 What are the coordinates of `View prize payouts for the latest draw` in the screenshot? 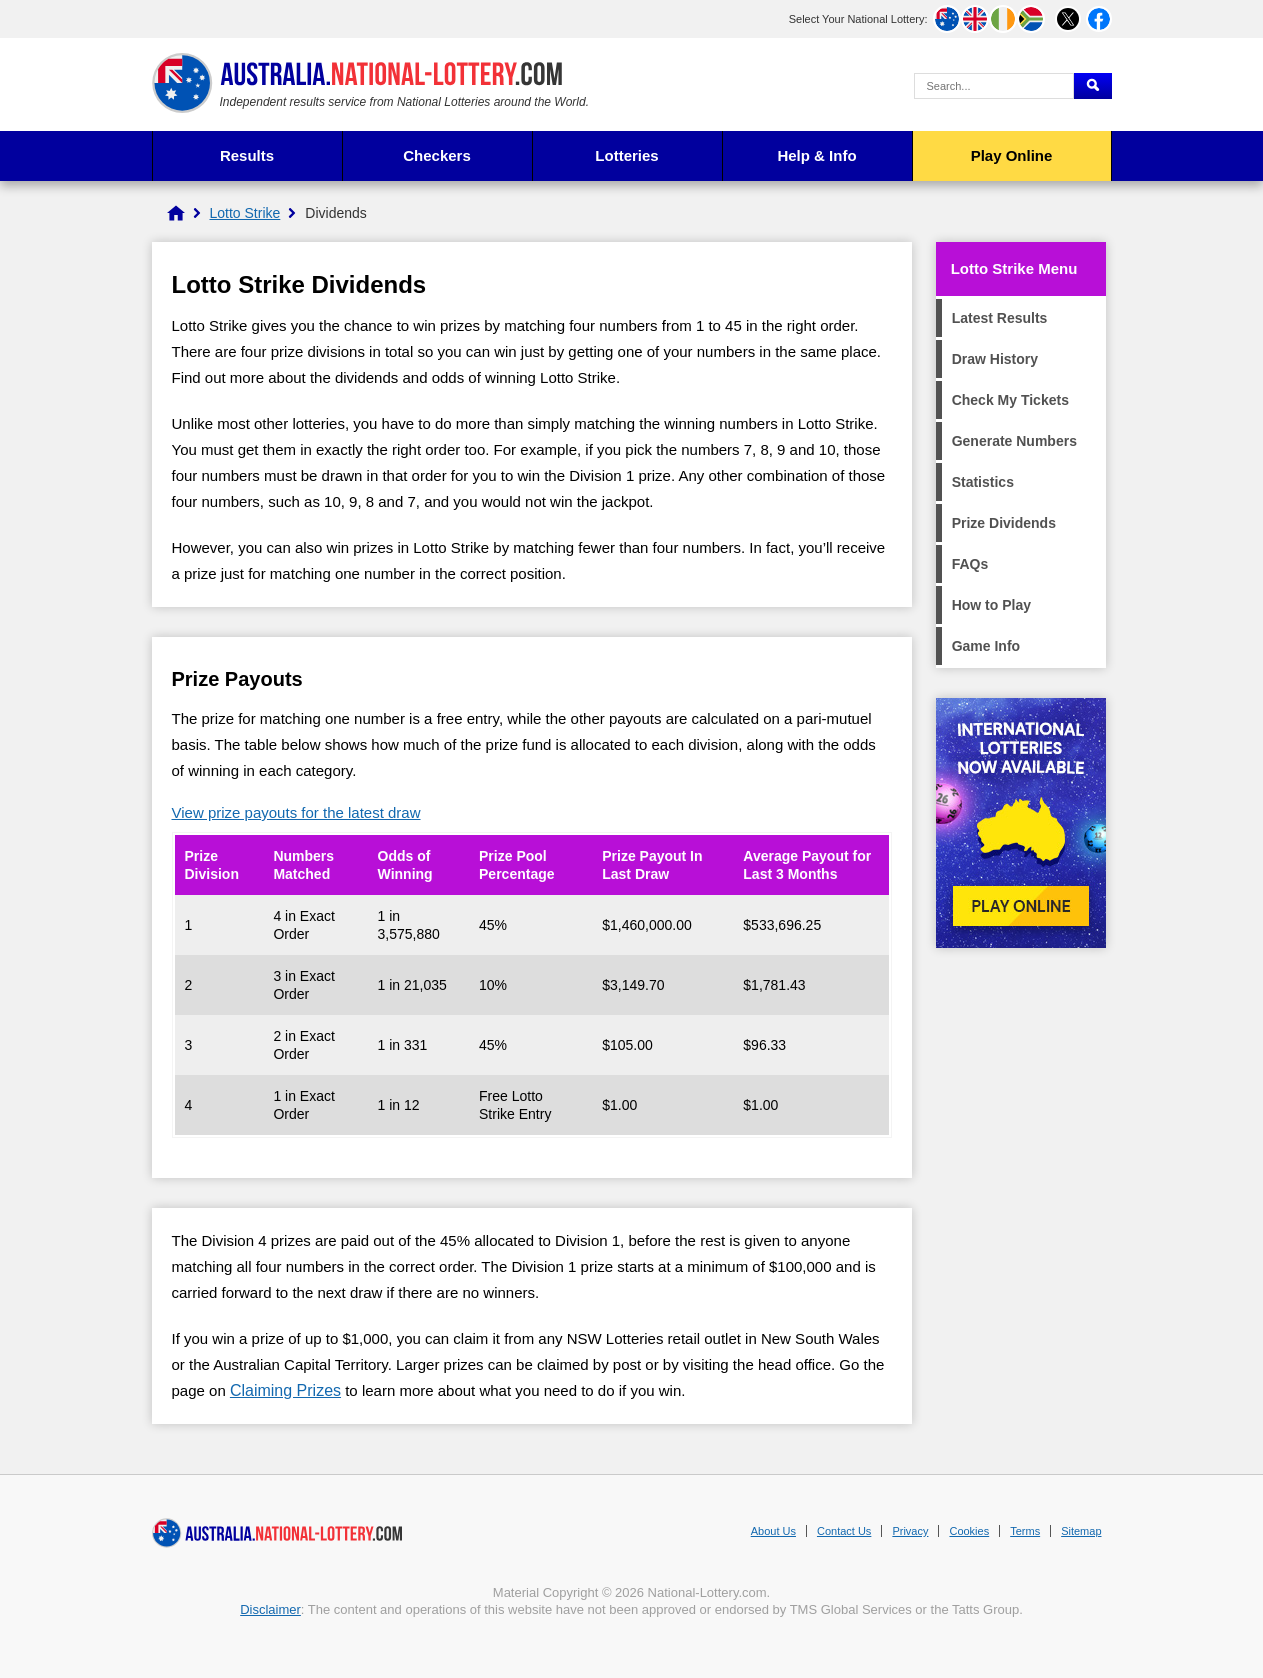 It's located at (296, 812).